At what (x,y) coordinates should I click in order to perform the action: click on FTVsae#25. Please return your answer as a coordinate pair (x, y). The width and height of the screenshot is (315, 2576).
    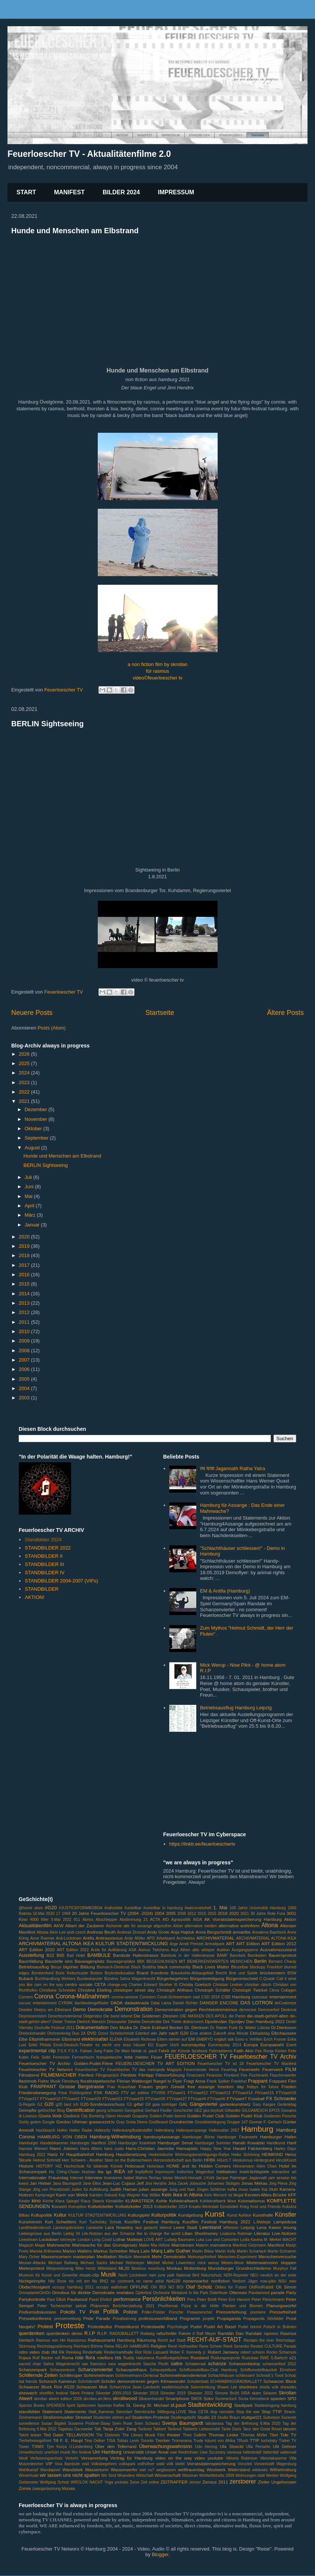
    Looking at the image, I should click on (134, 2099).